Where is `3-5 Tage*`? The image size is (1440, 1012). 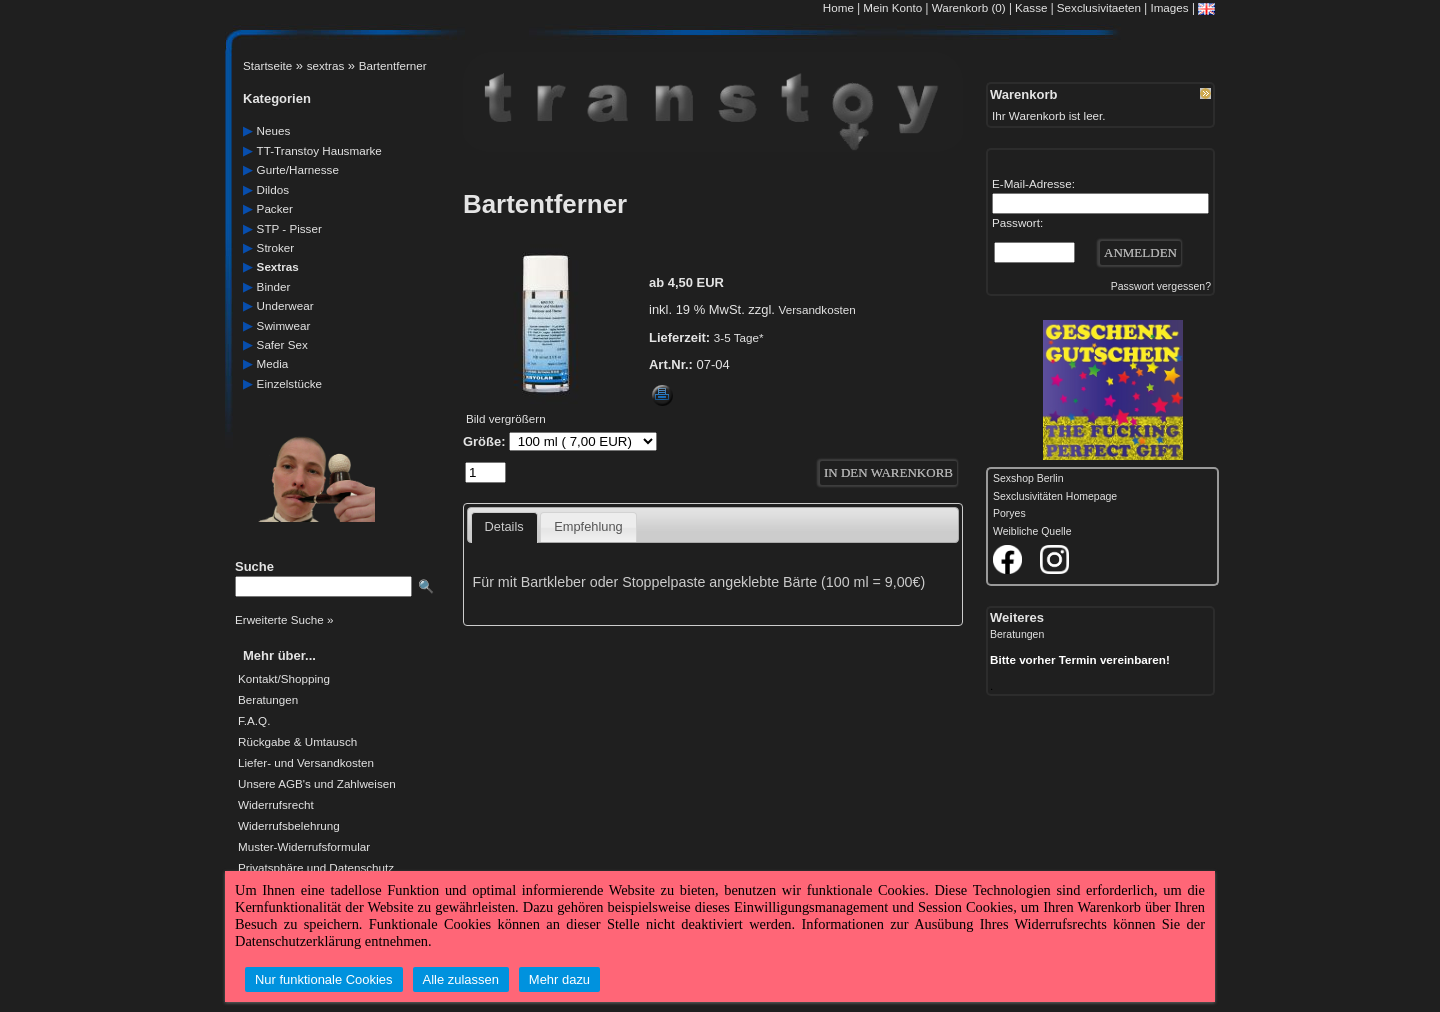 3-5 Tage* is located at coordinates (739, 337).